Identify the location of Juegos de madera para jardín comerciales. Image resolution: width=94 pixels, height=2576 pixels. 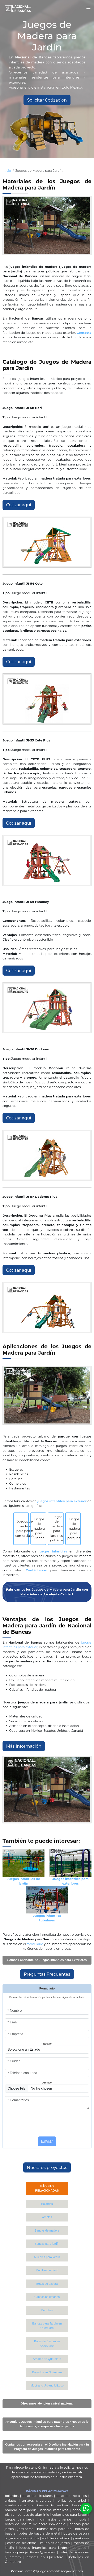
(22, 1528).